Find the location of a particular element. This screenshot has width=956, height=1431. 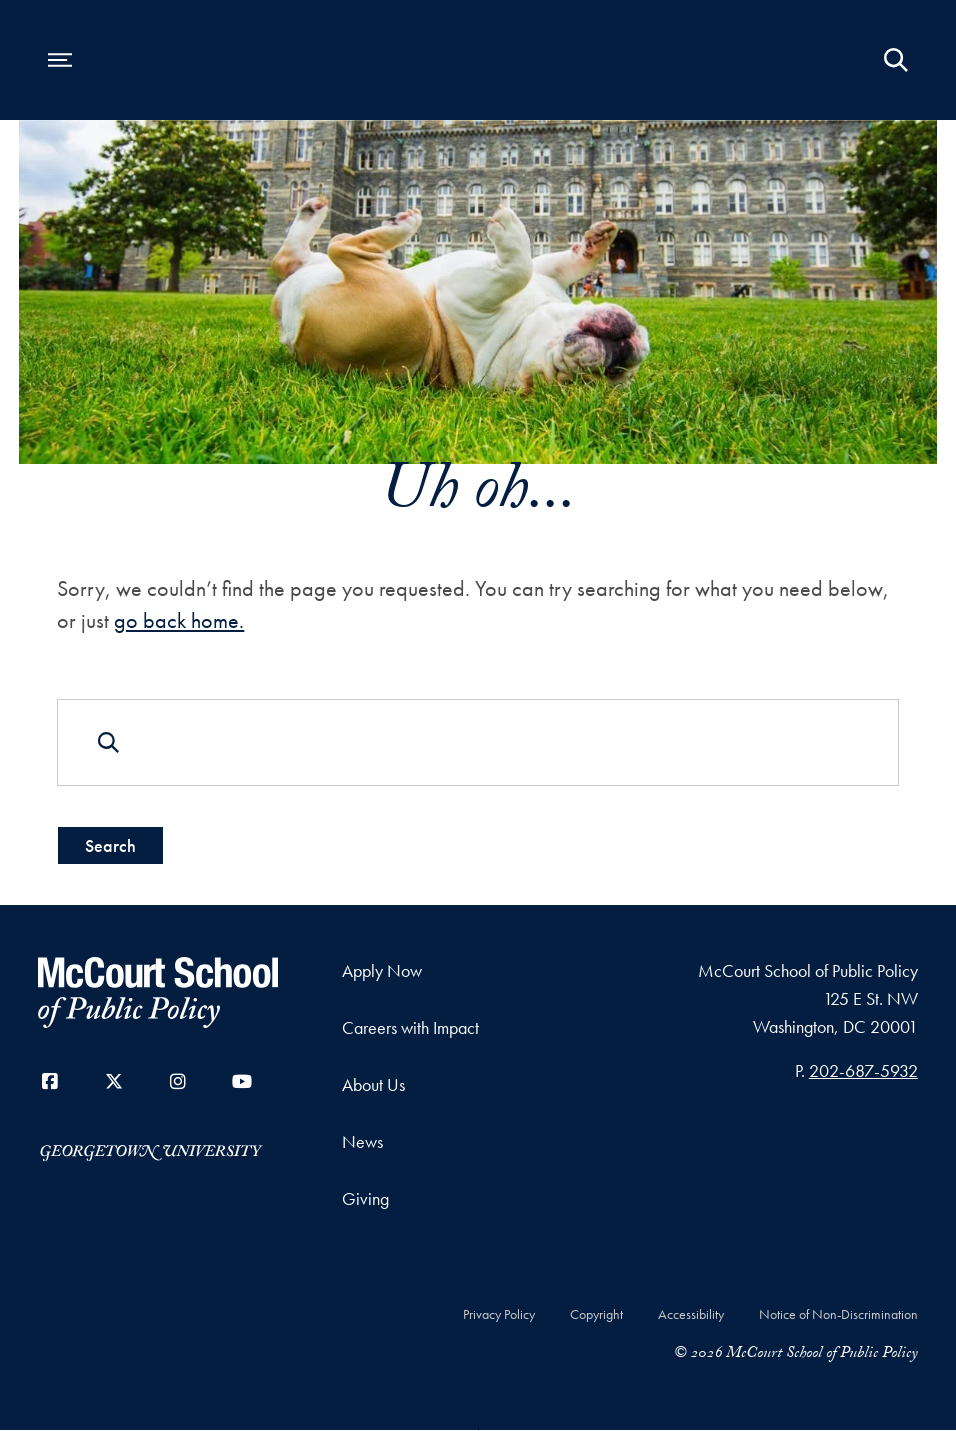

[Open Search Form] is located at coordinates (896, 60).